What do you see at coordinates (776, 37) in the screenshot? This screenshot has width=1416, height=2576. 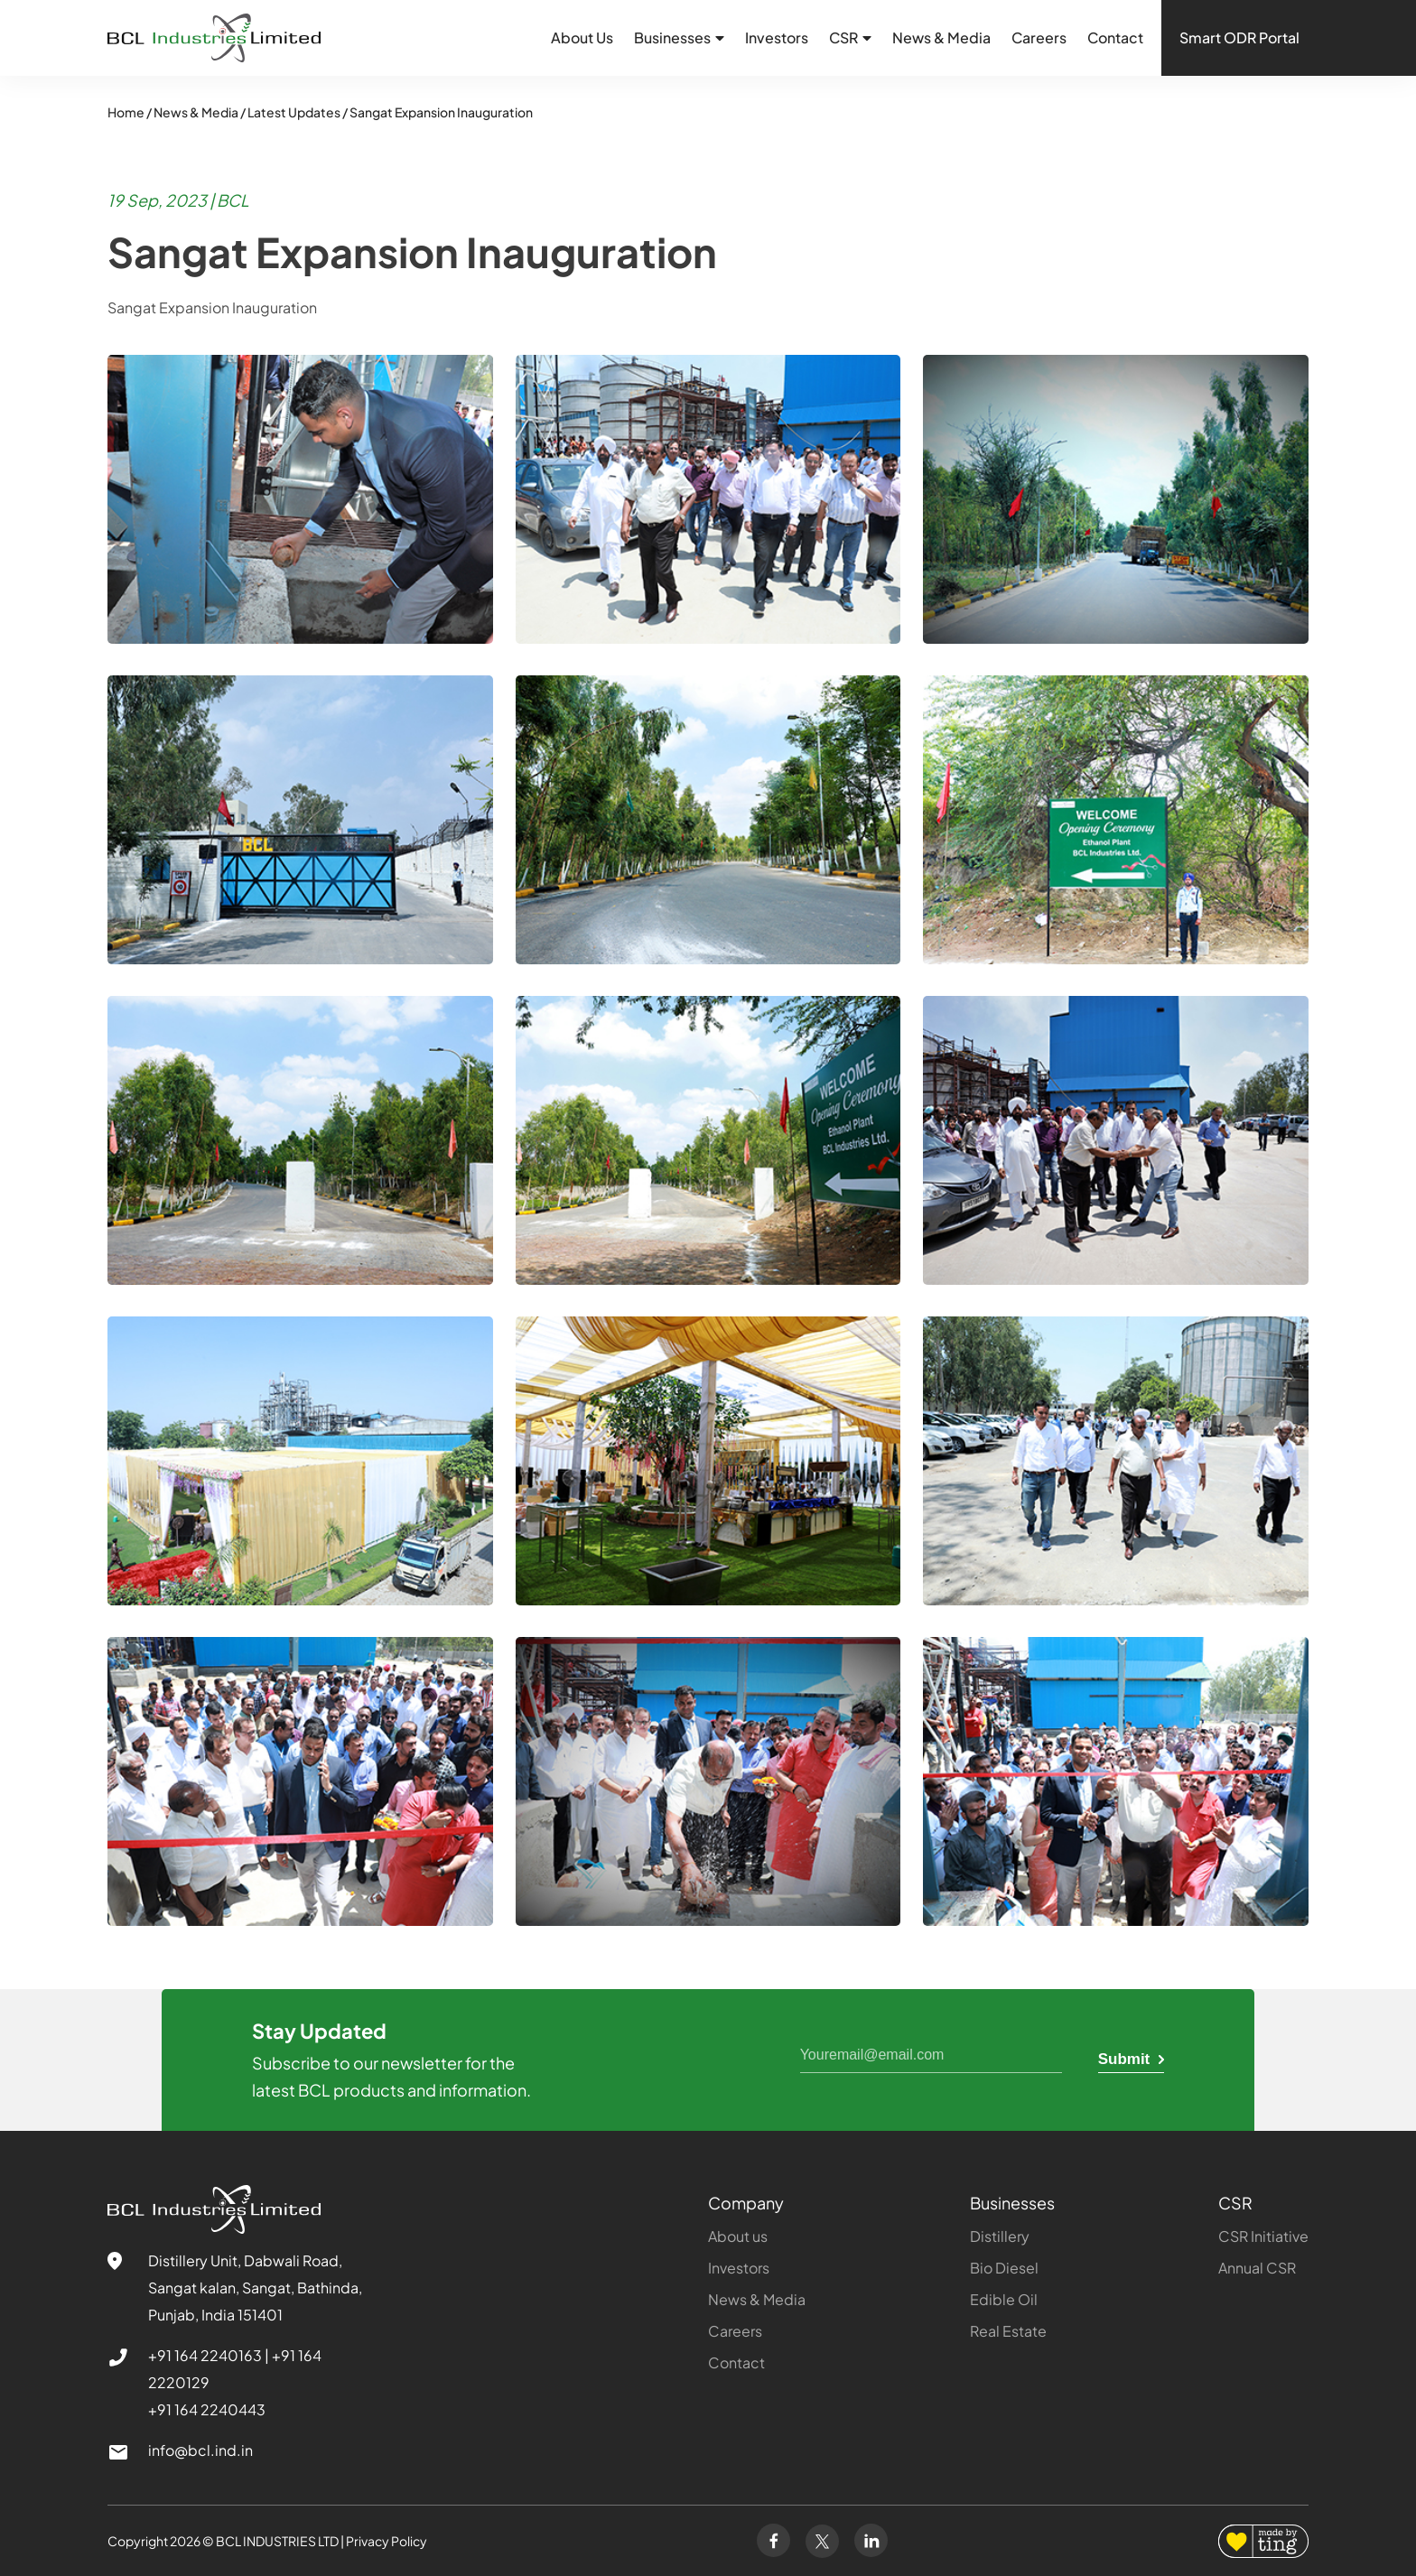 I see `Investors` at bounding box center [776, 37].